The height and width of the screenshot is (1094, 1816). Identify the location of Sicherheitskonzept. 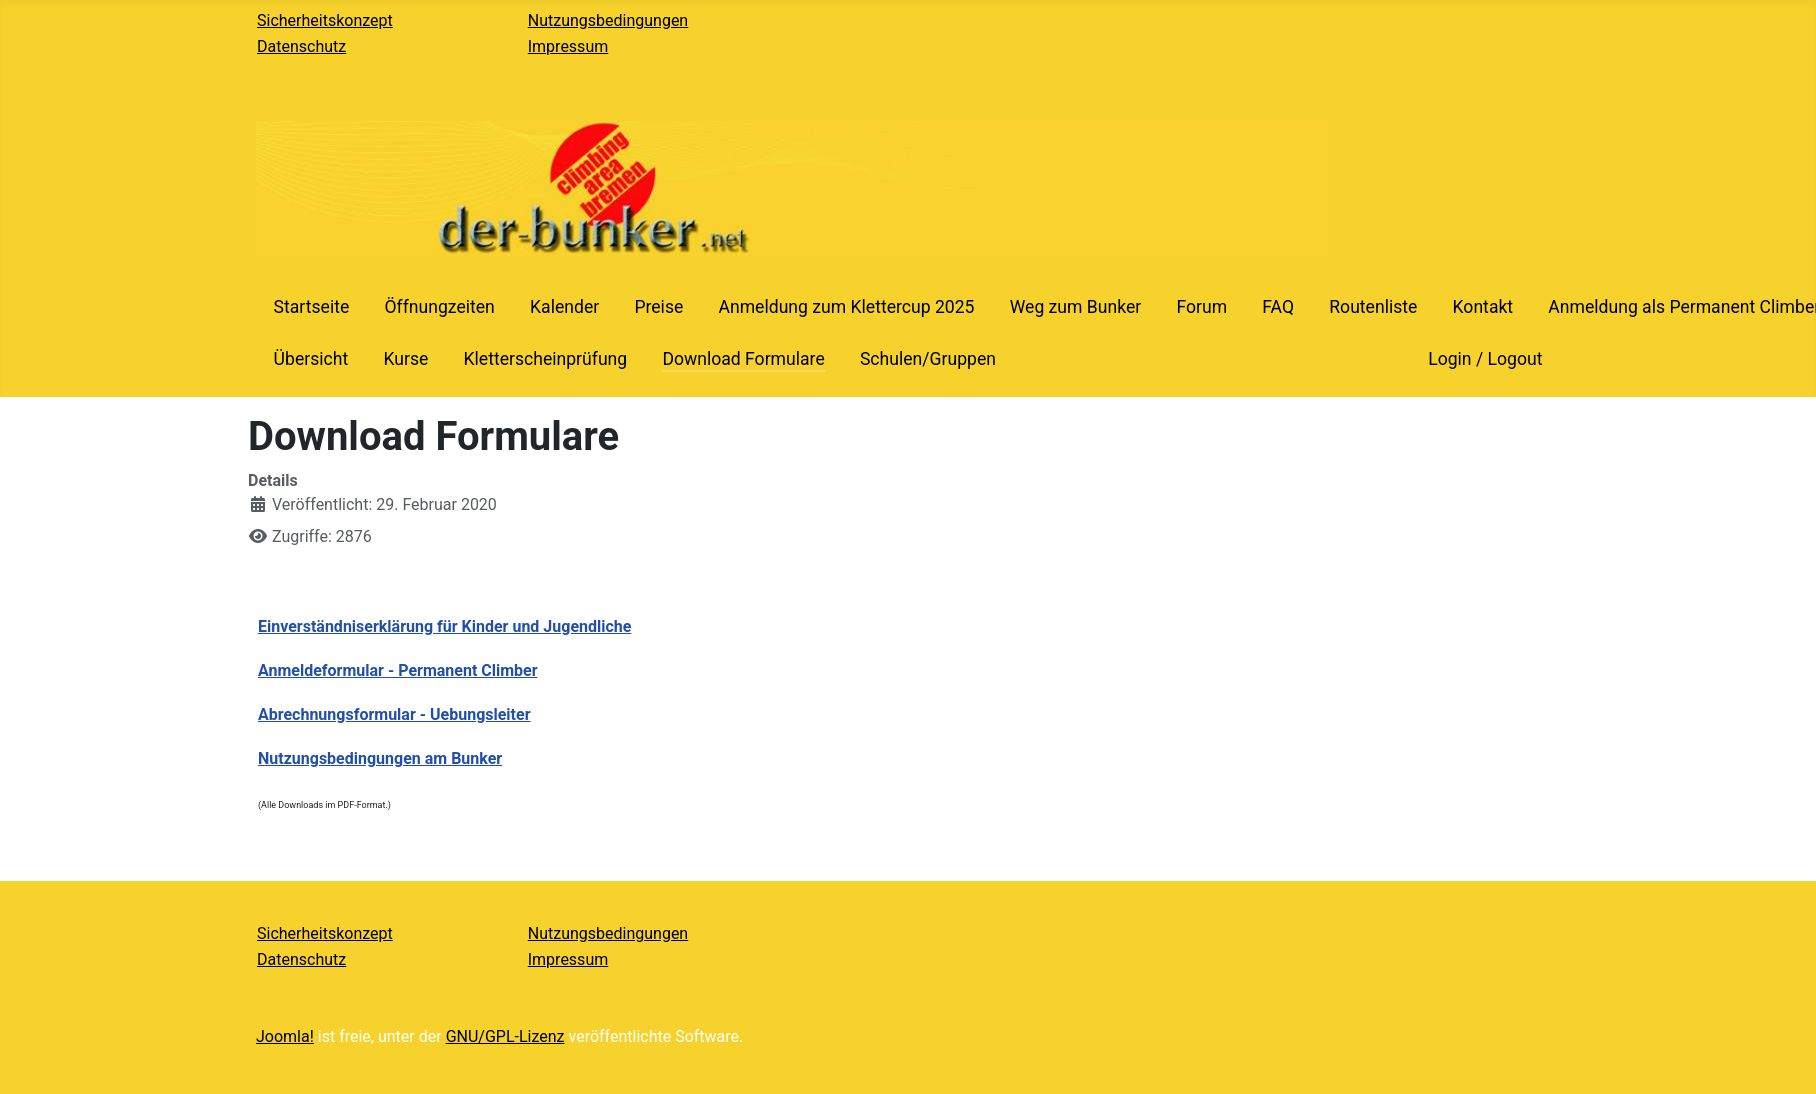
(325, 20).